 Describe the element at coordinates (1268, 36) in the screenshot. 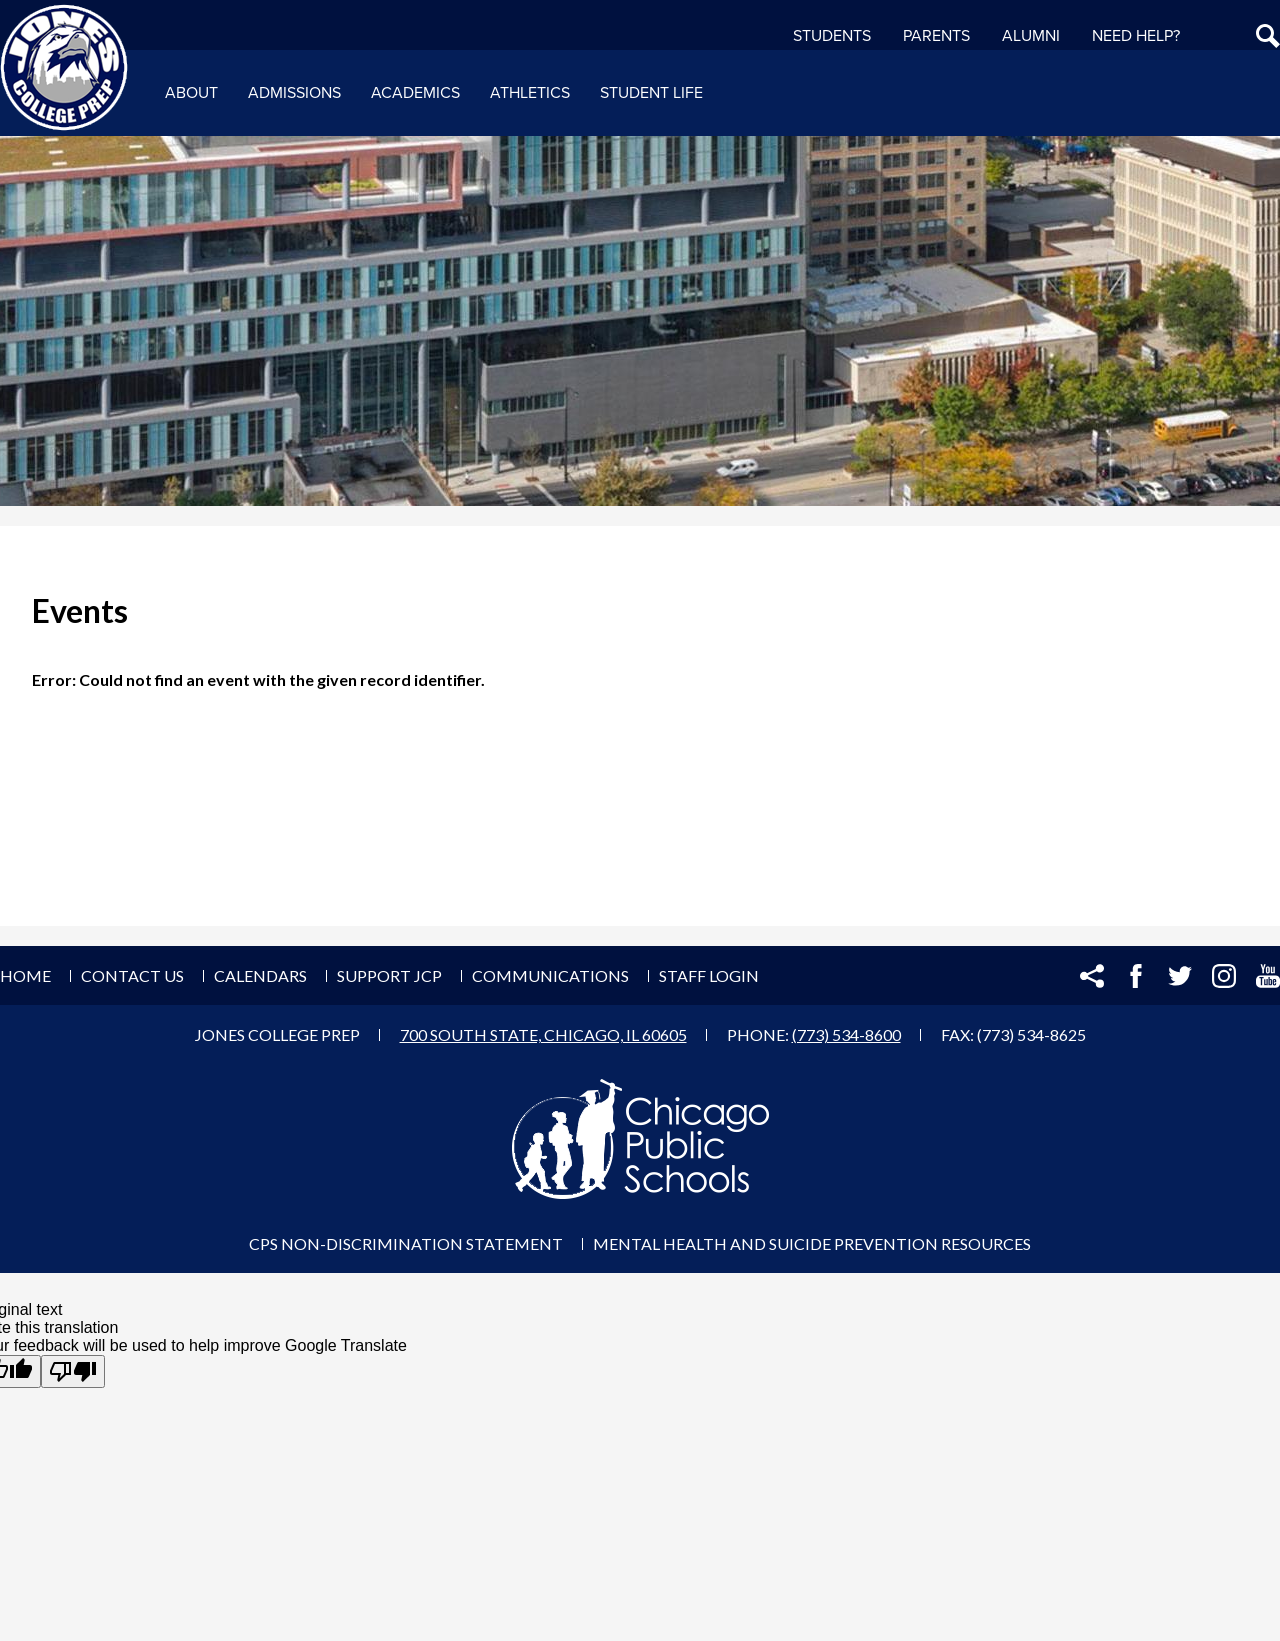

I see `Search` at that location.